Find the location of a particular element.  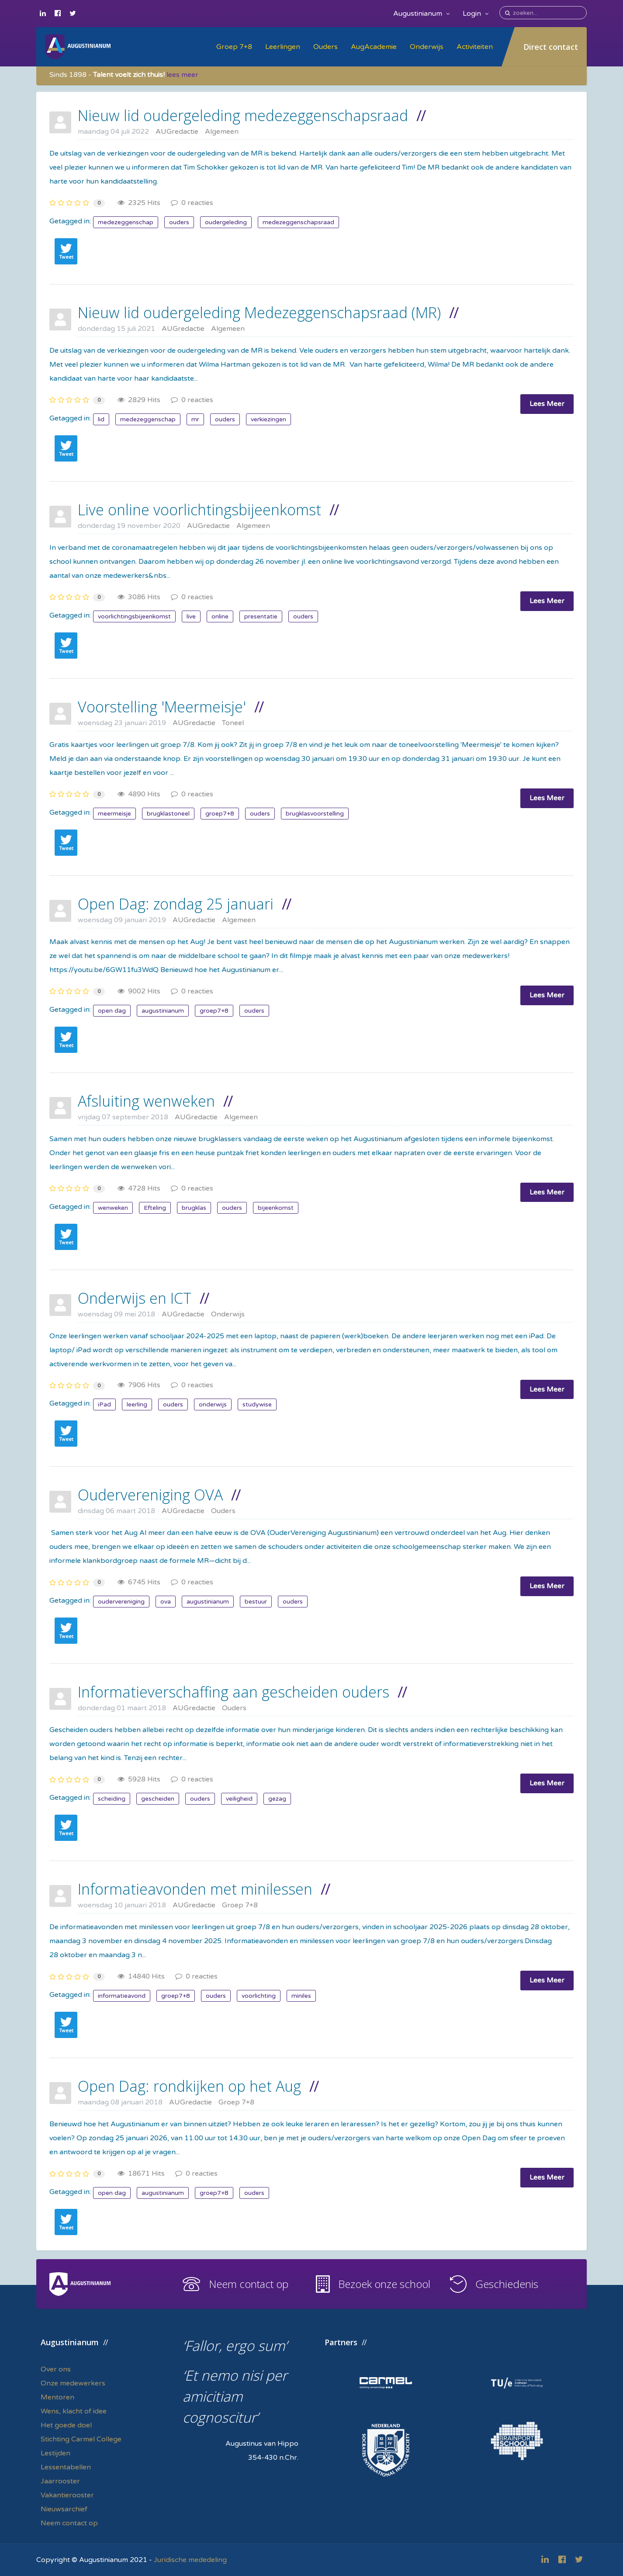

Informatieverschaffing aan gescheiden ouders is located at coordinates (233, 1692).